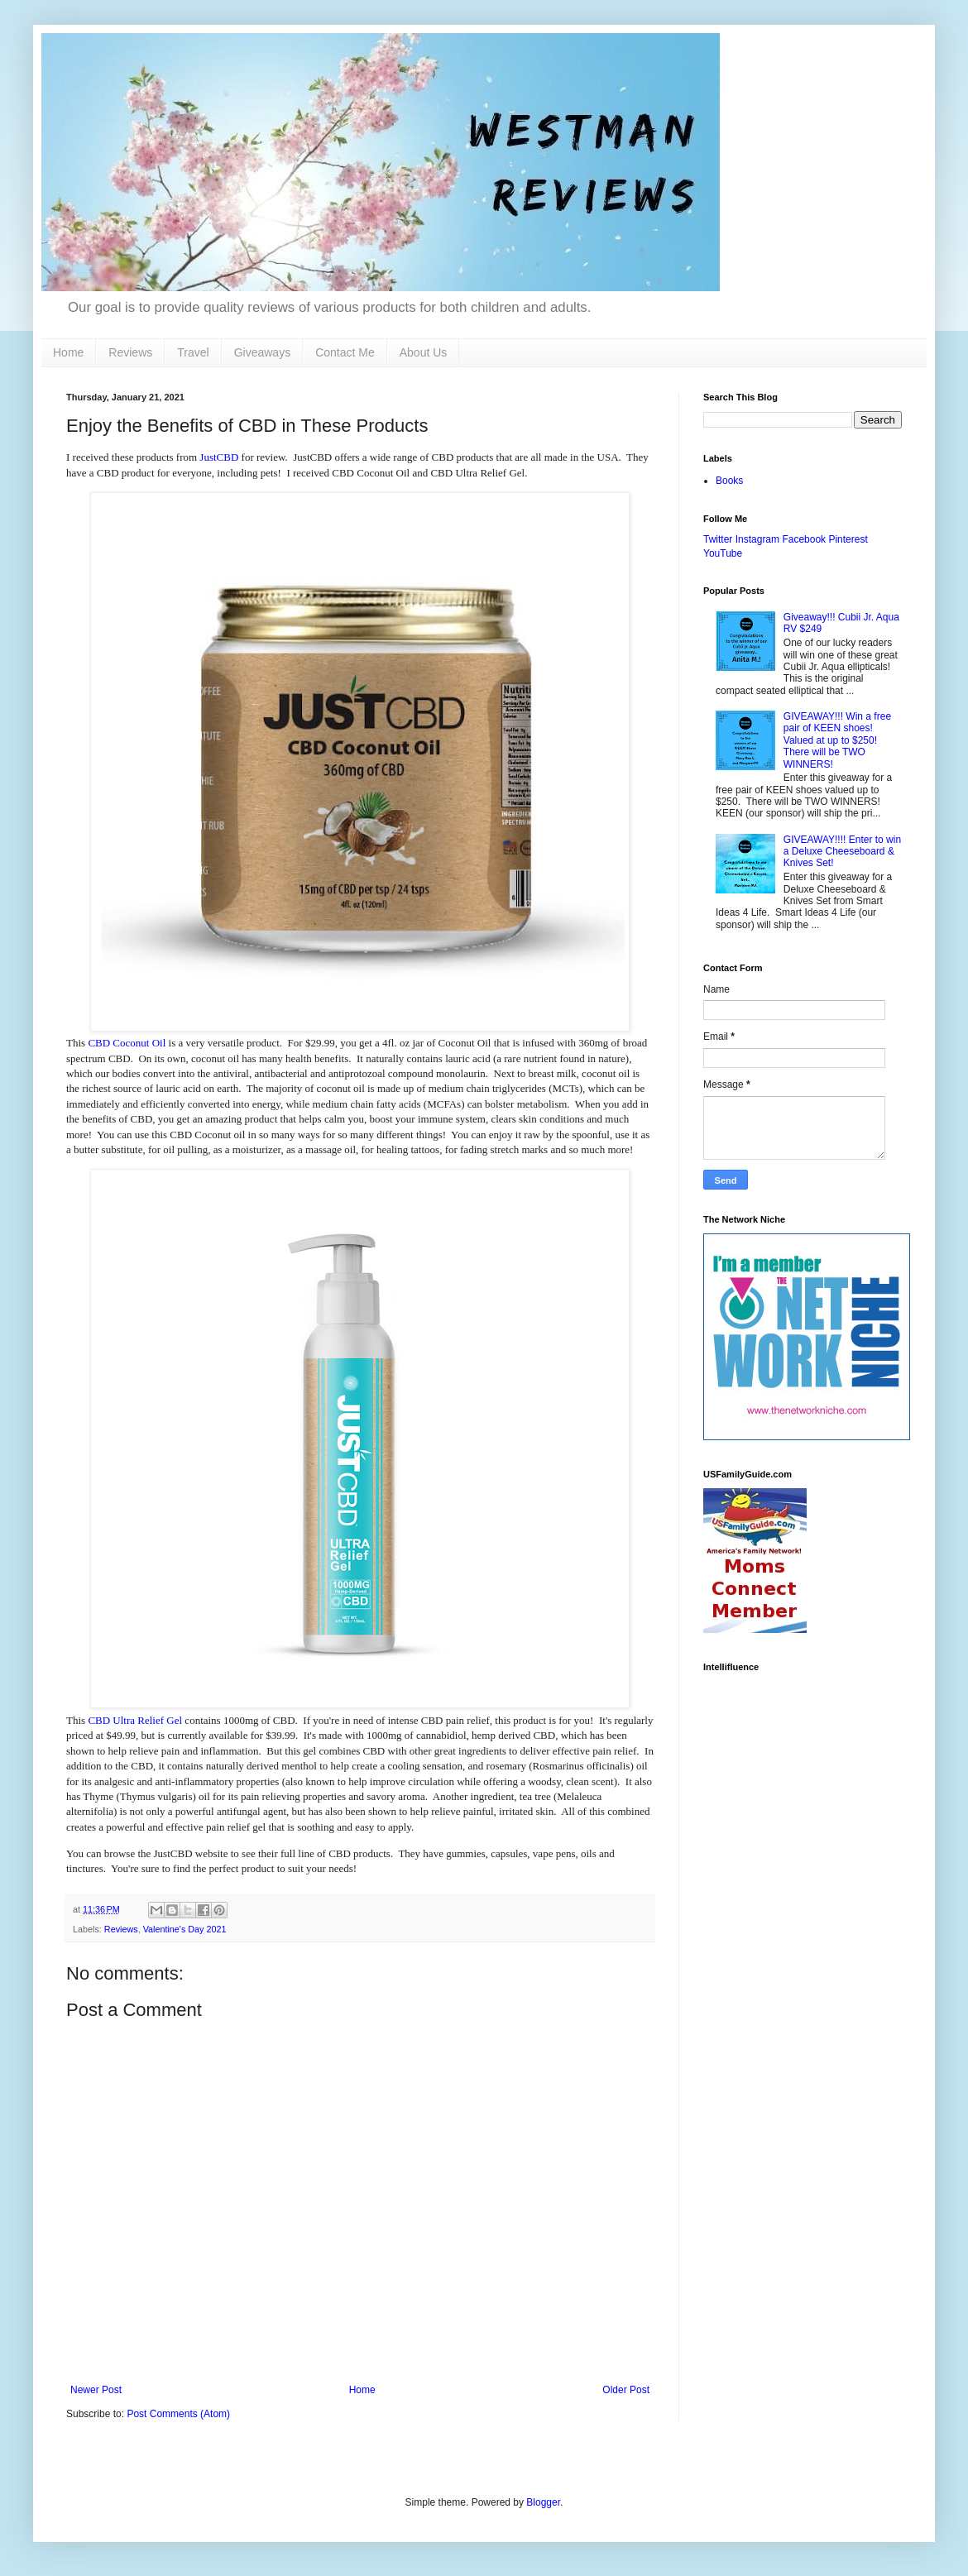 The image size is (968, 2576). Describe the element at coordinates (729, 480) in the screenshot. I see `Books` at that location.